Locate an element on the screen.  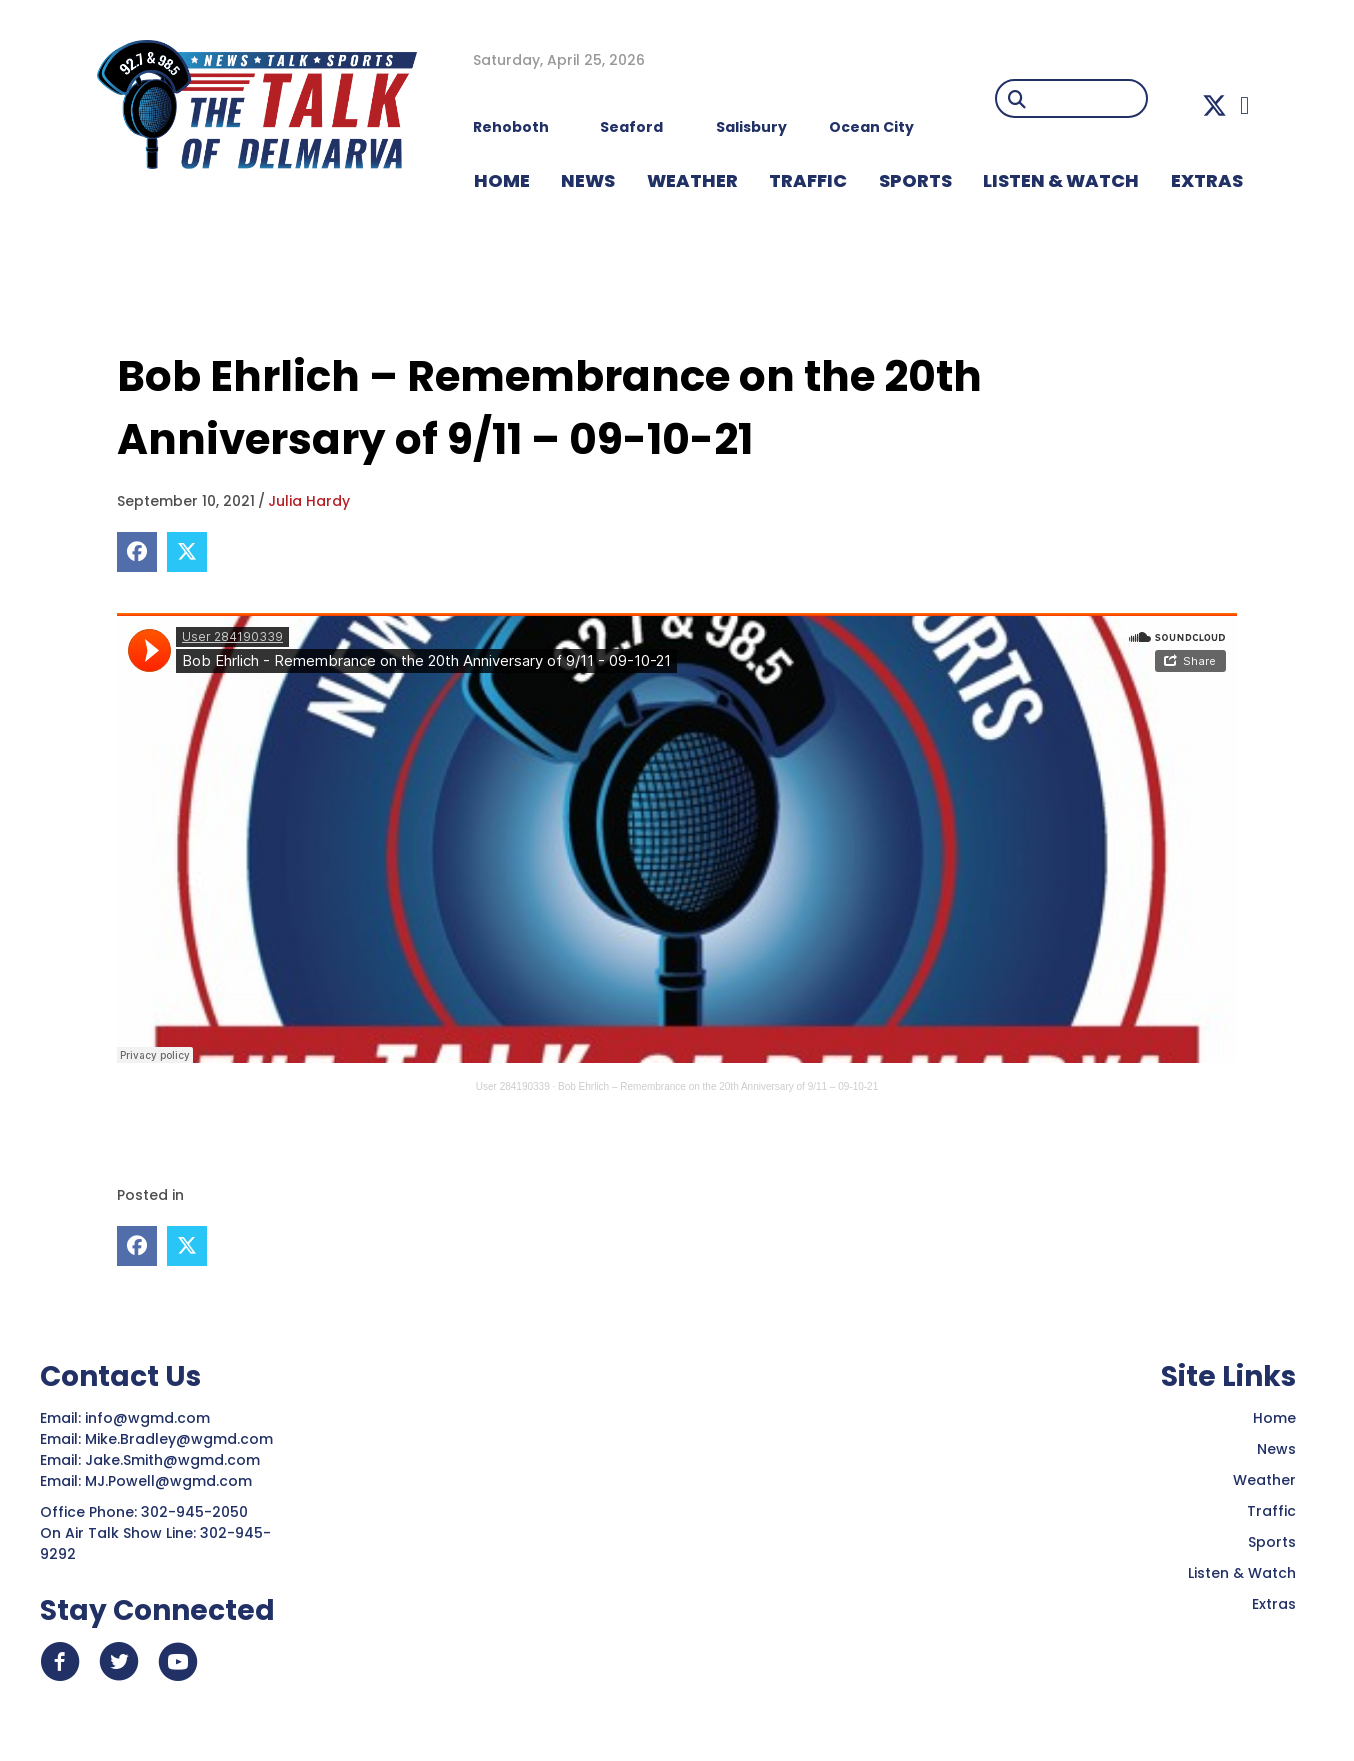
TRAFFIC is located at coordinates (808, 180).